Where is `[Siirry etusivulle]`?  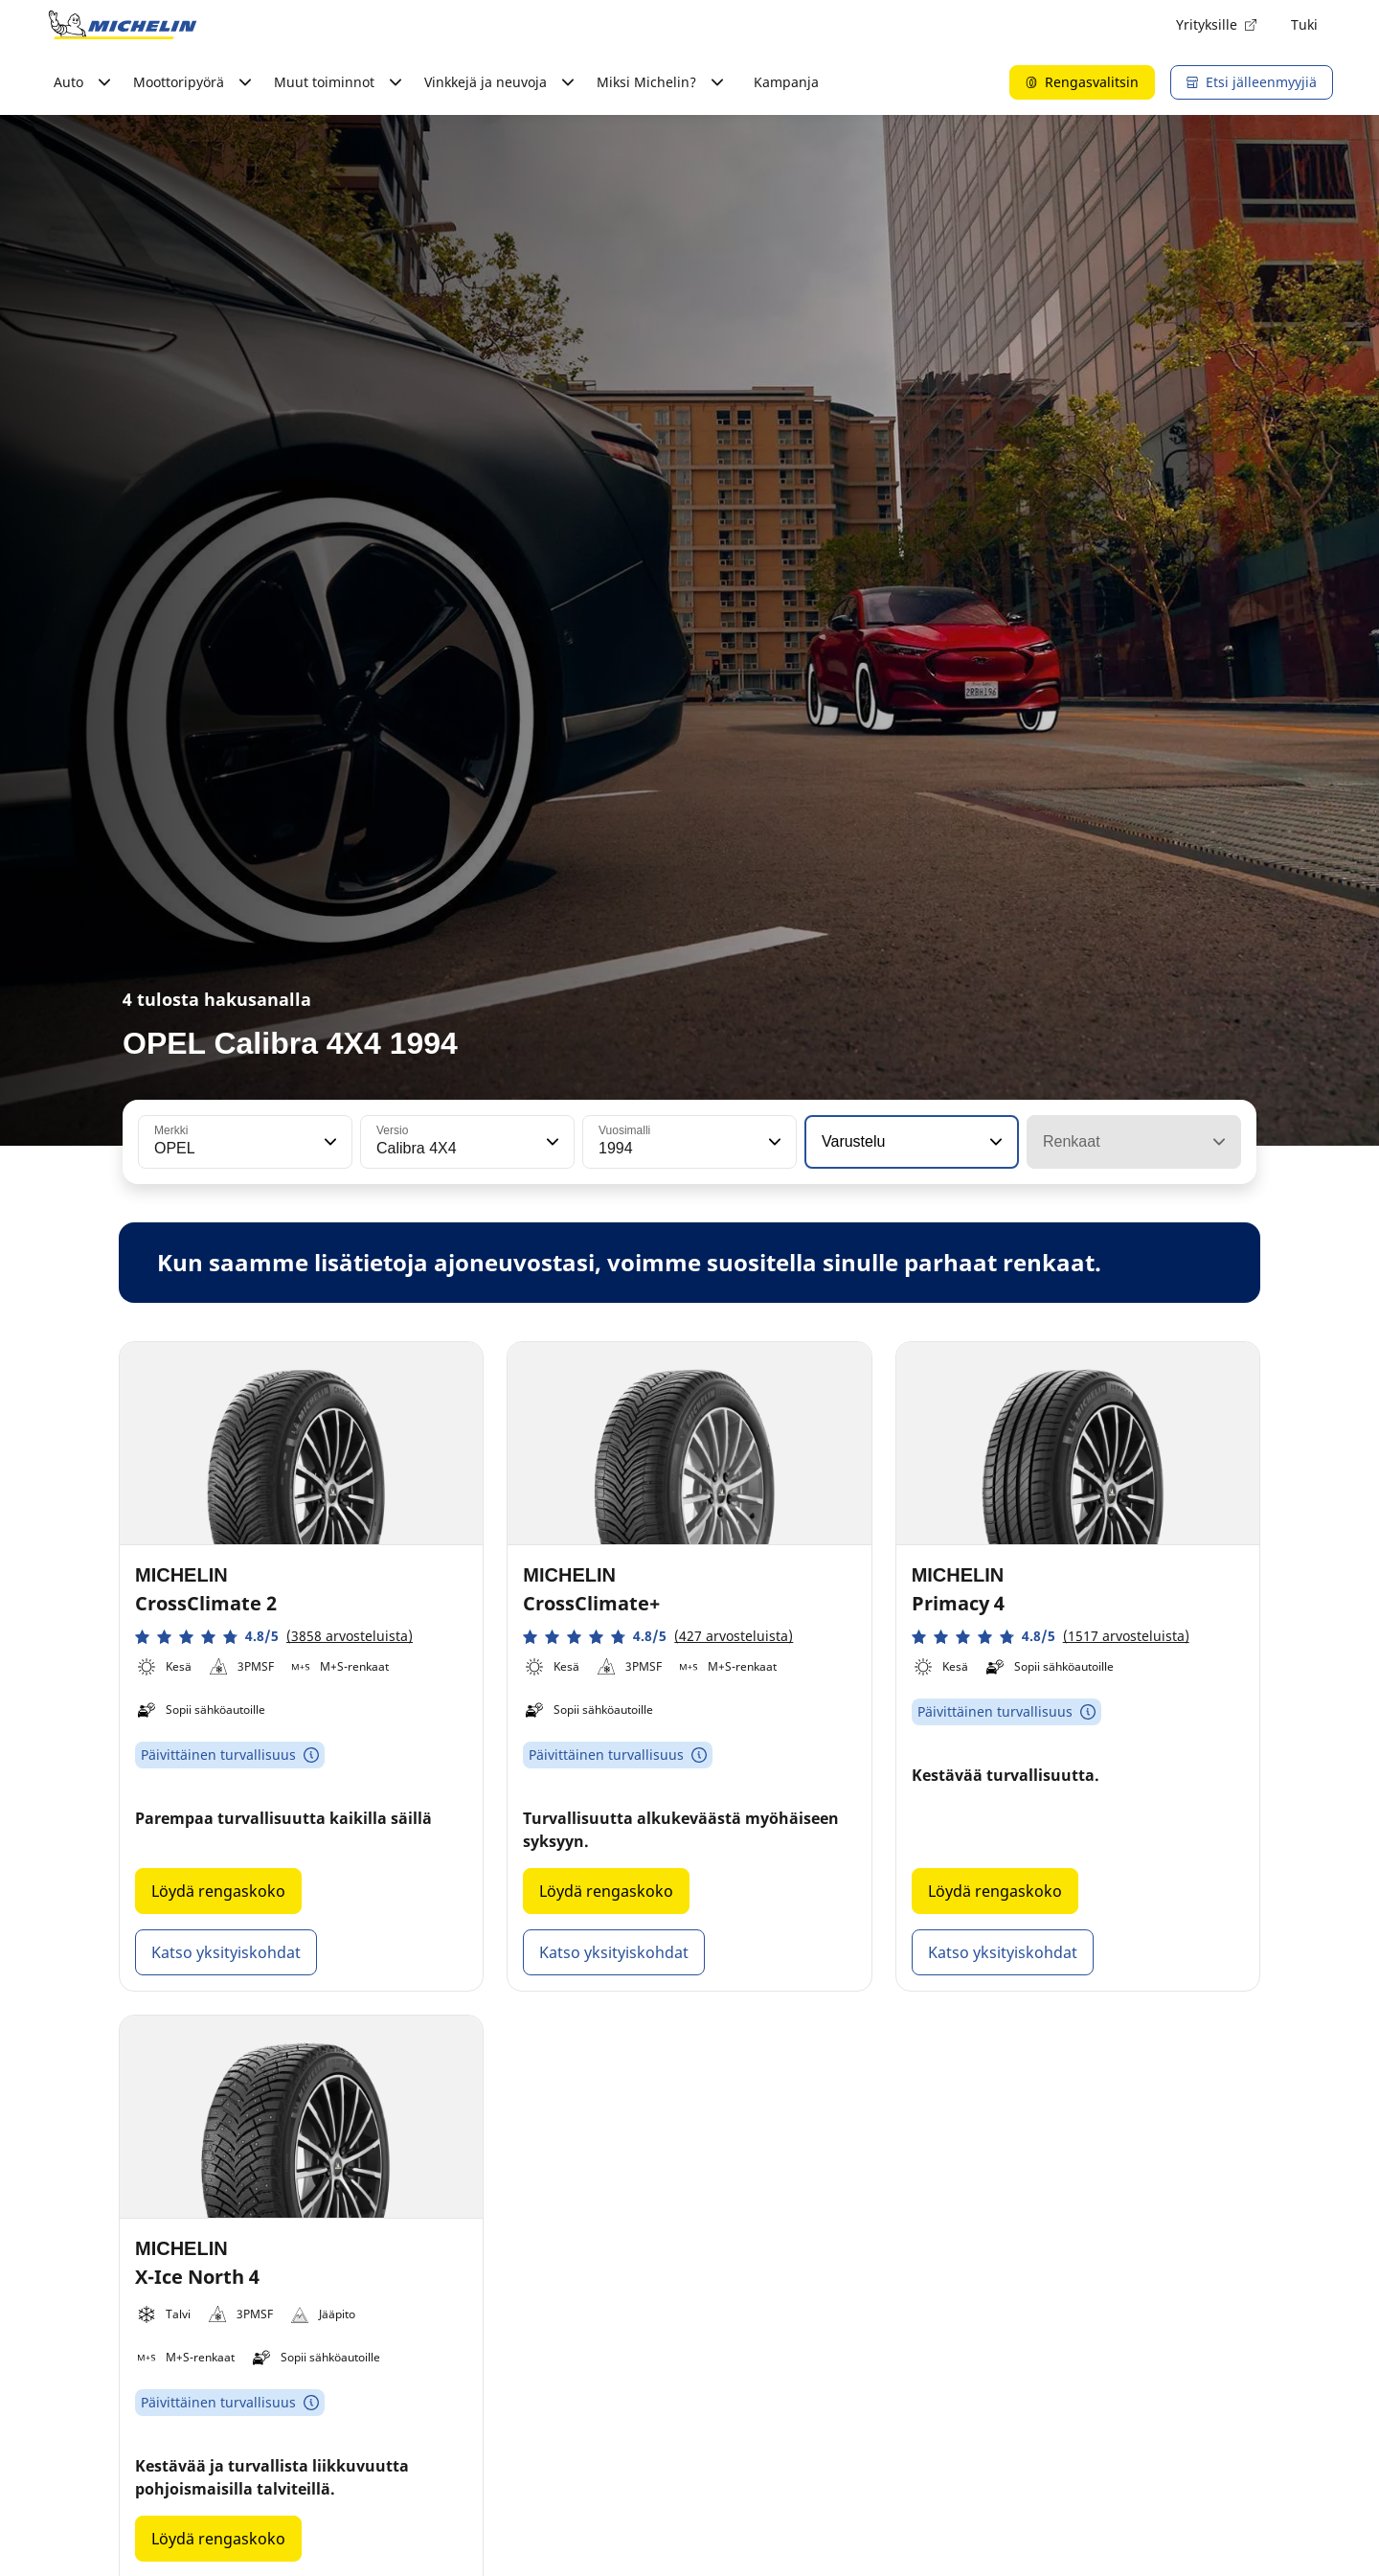
[Siirry etusivulle] is located at coordinates (122, 25).